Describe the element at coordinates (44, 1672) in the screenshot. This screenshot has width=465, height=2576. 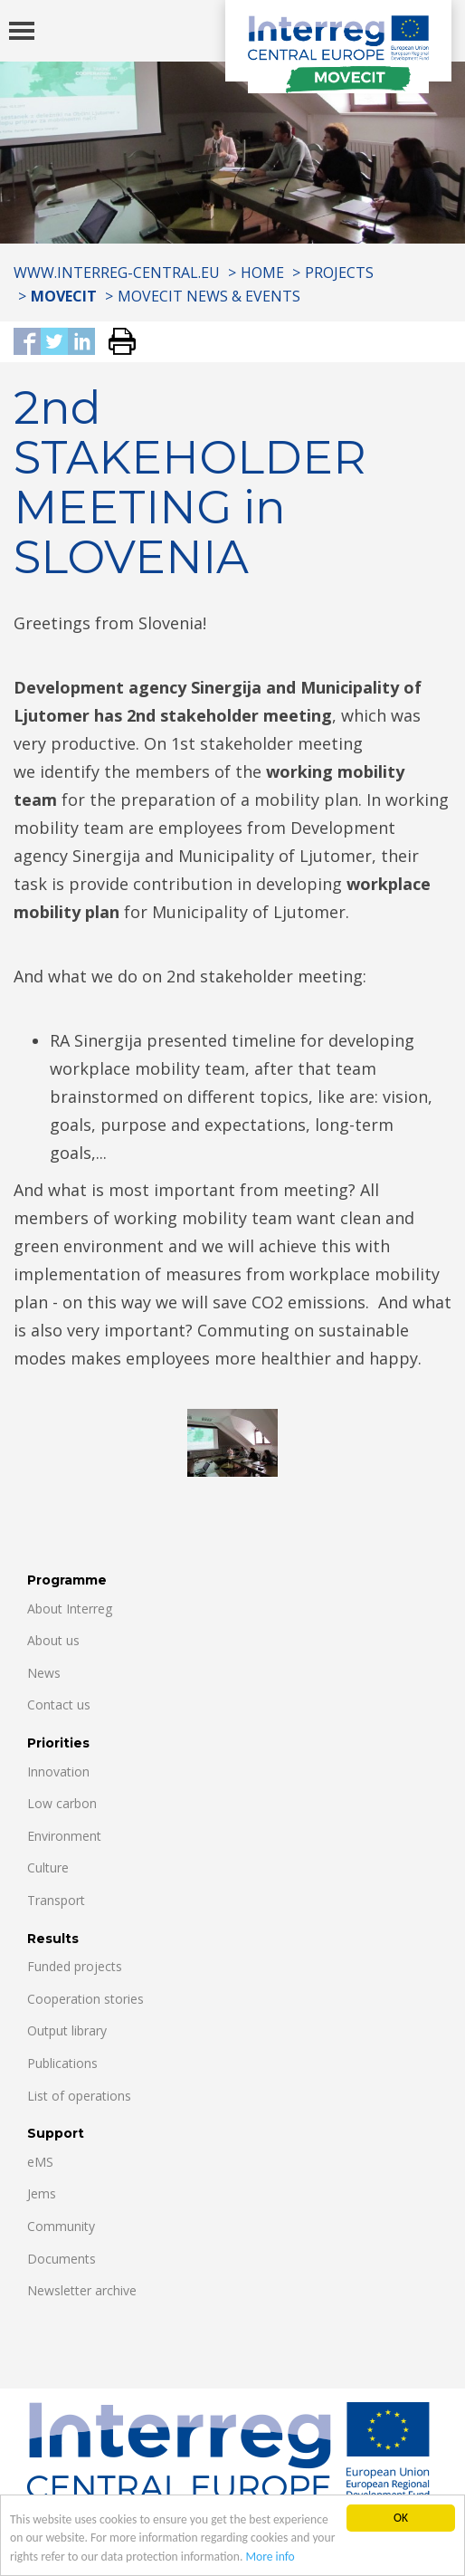
I see `News` at that location.